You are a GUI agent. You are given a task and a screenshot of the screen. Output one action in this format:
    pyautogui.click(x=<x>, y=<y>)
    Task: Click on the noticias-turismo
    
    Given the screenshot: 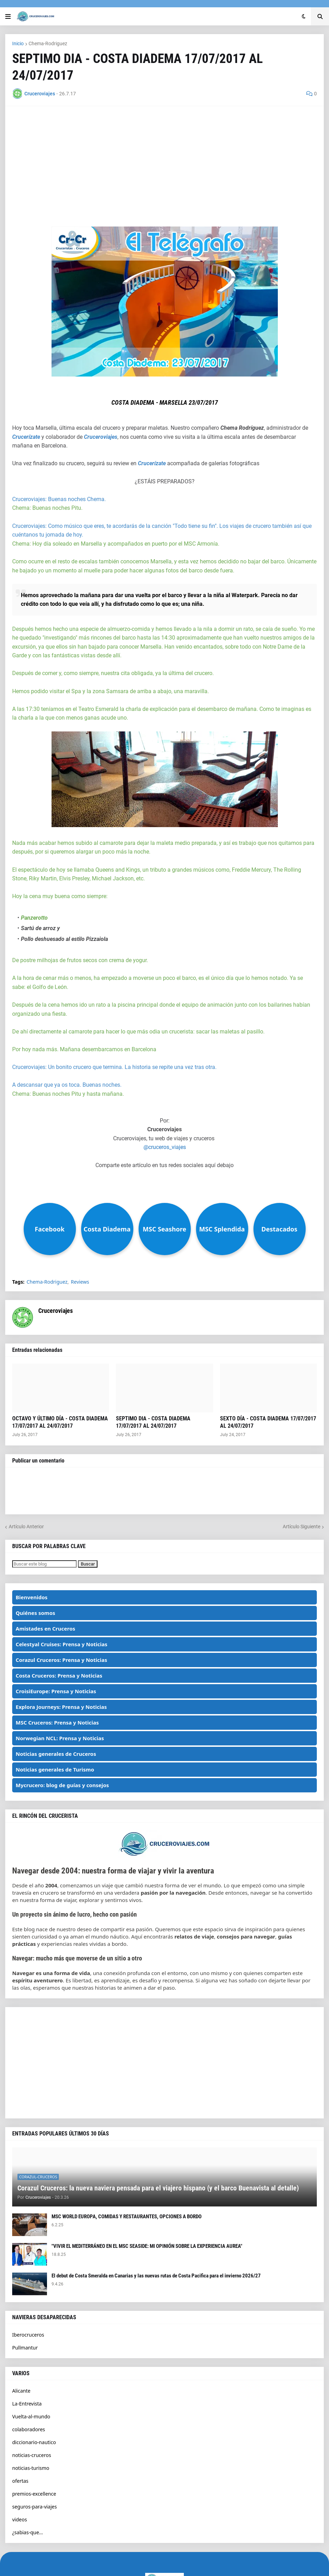 What is the action you would take?
    pyautogui.click(x=30, y=2468)
    